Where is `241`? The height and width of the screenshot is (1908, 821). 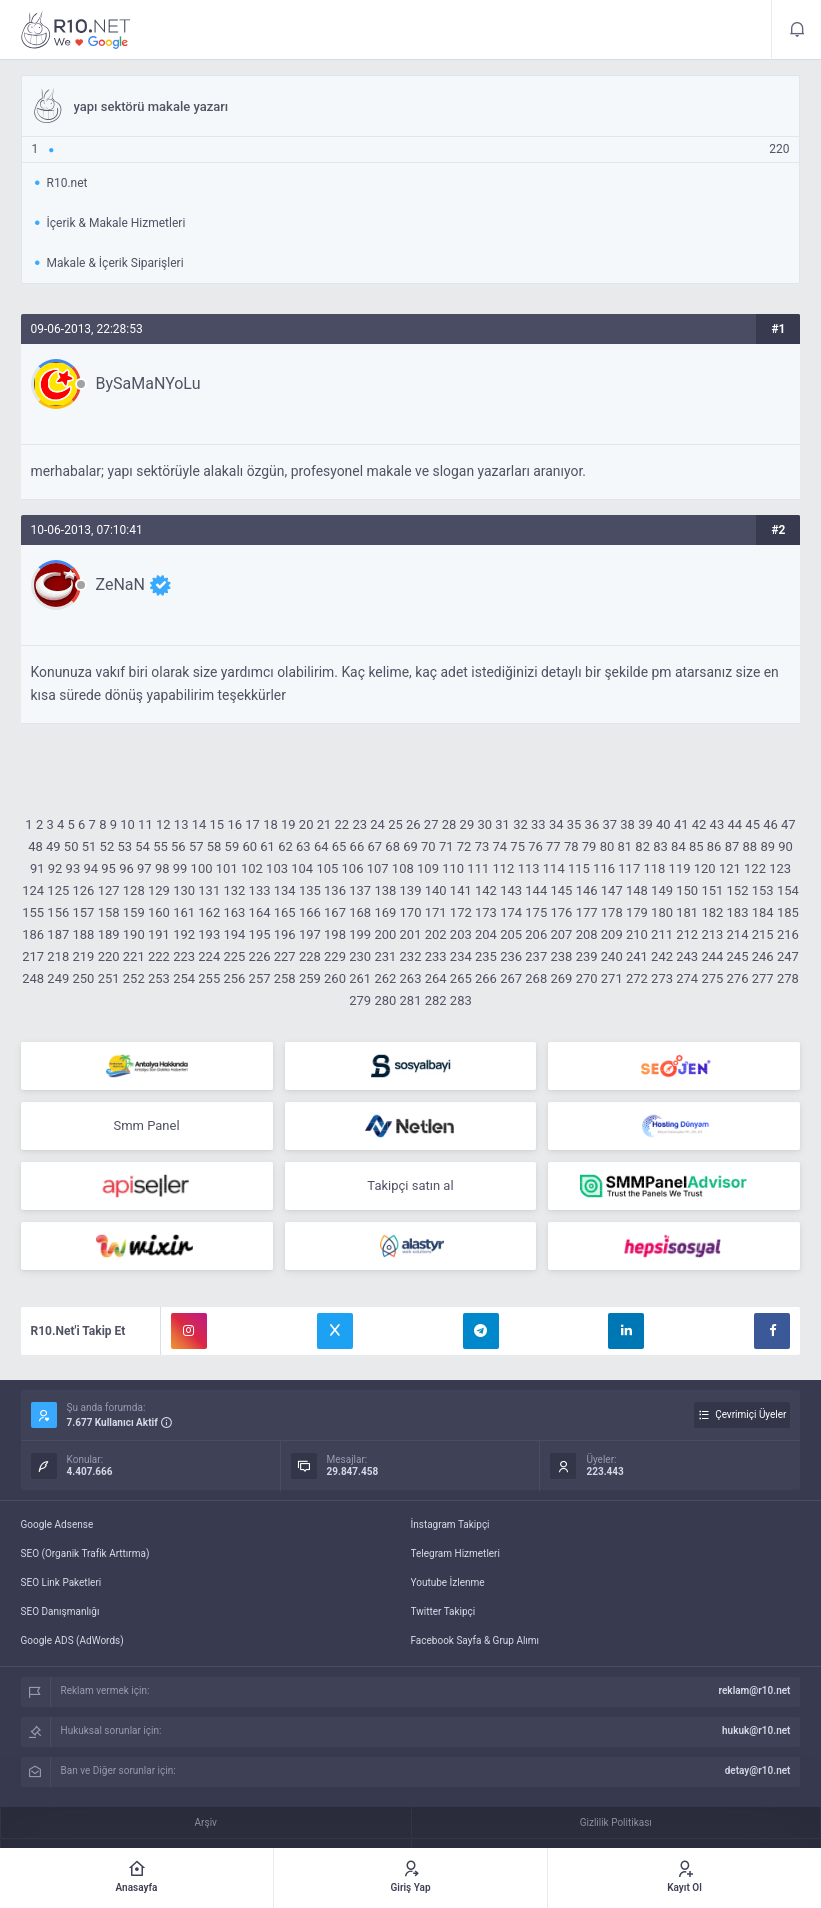 241 is located at coordinates (637, 956).